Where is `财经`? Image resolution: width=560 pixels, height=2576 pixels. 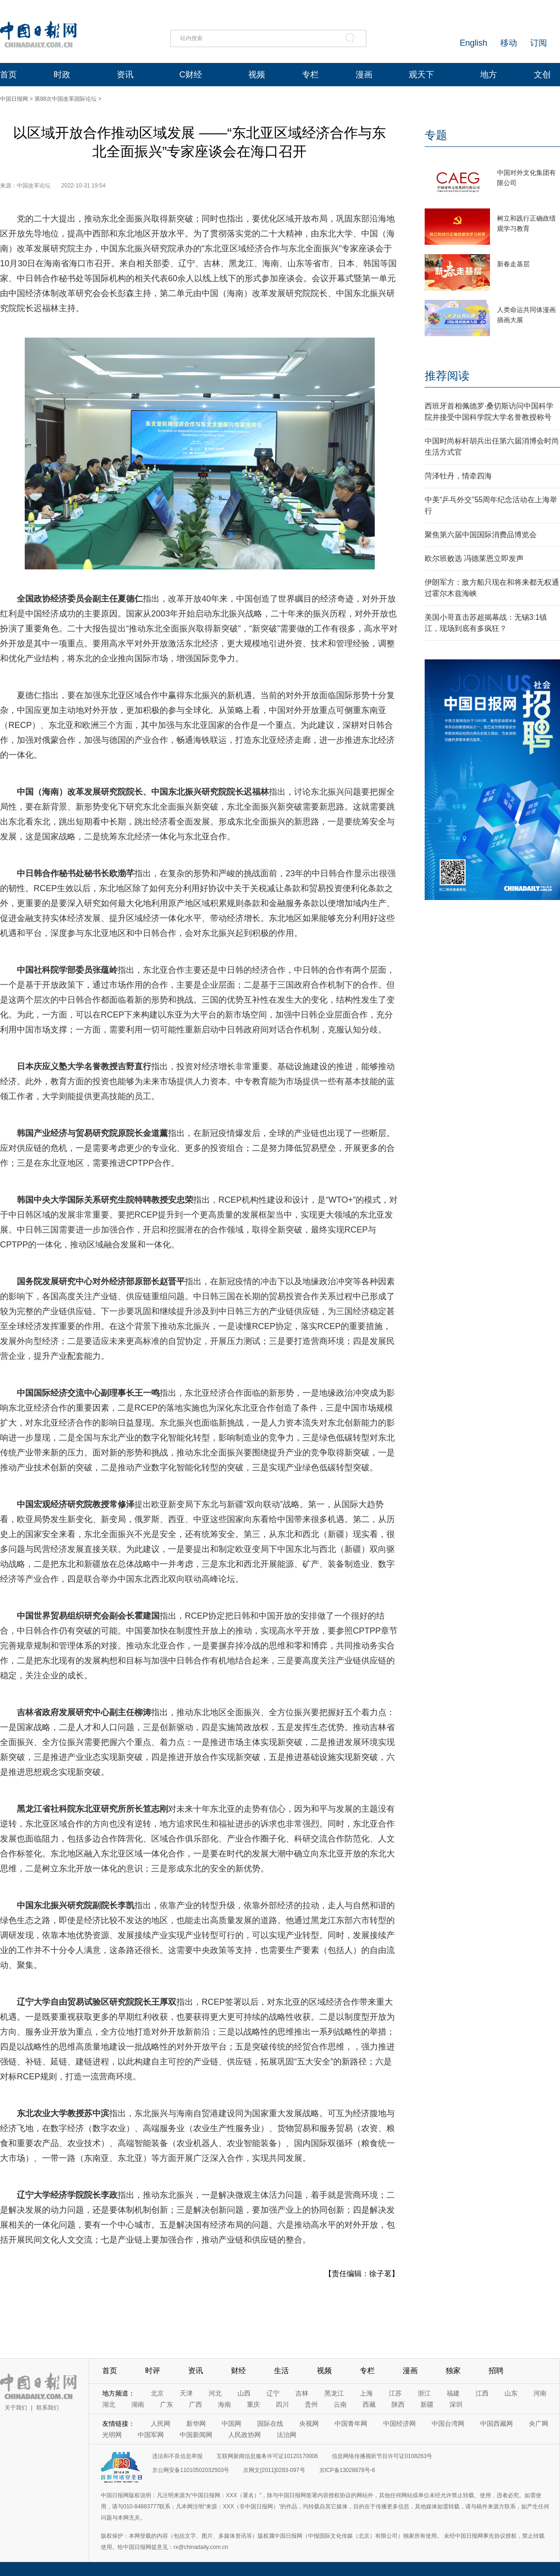 财经 is located at coordinates (238, 2371).